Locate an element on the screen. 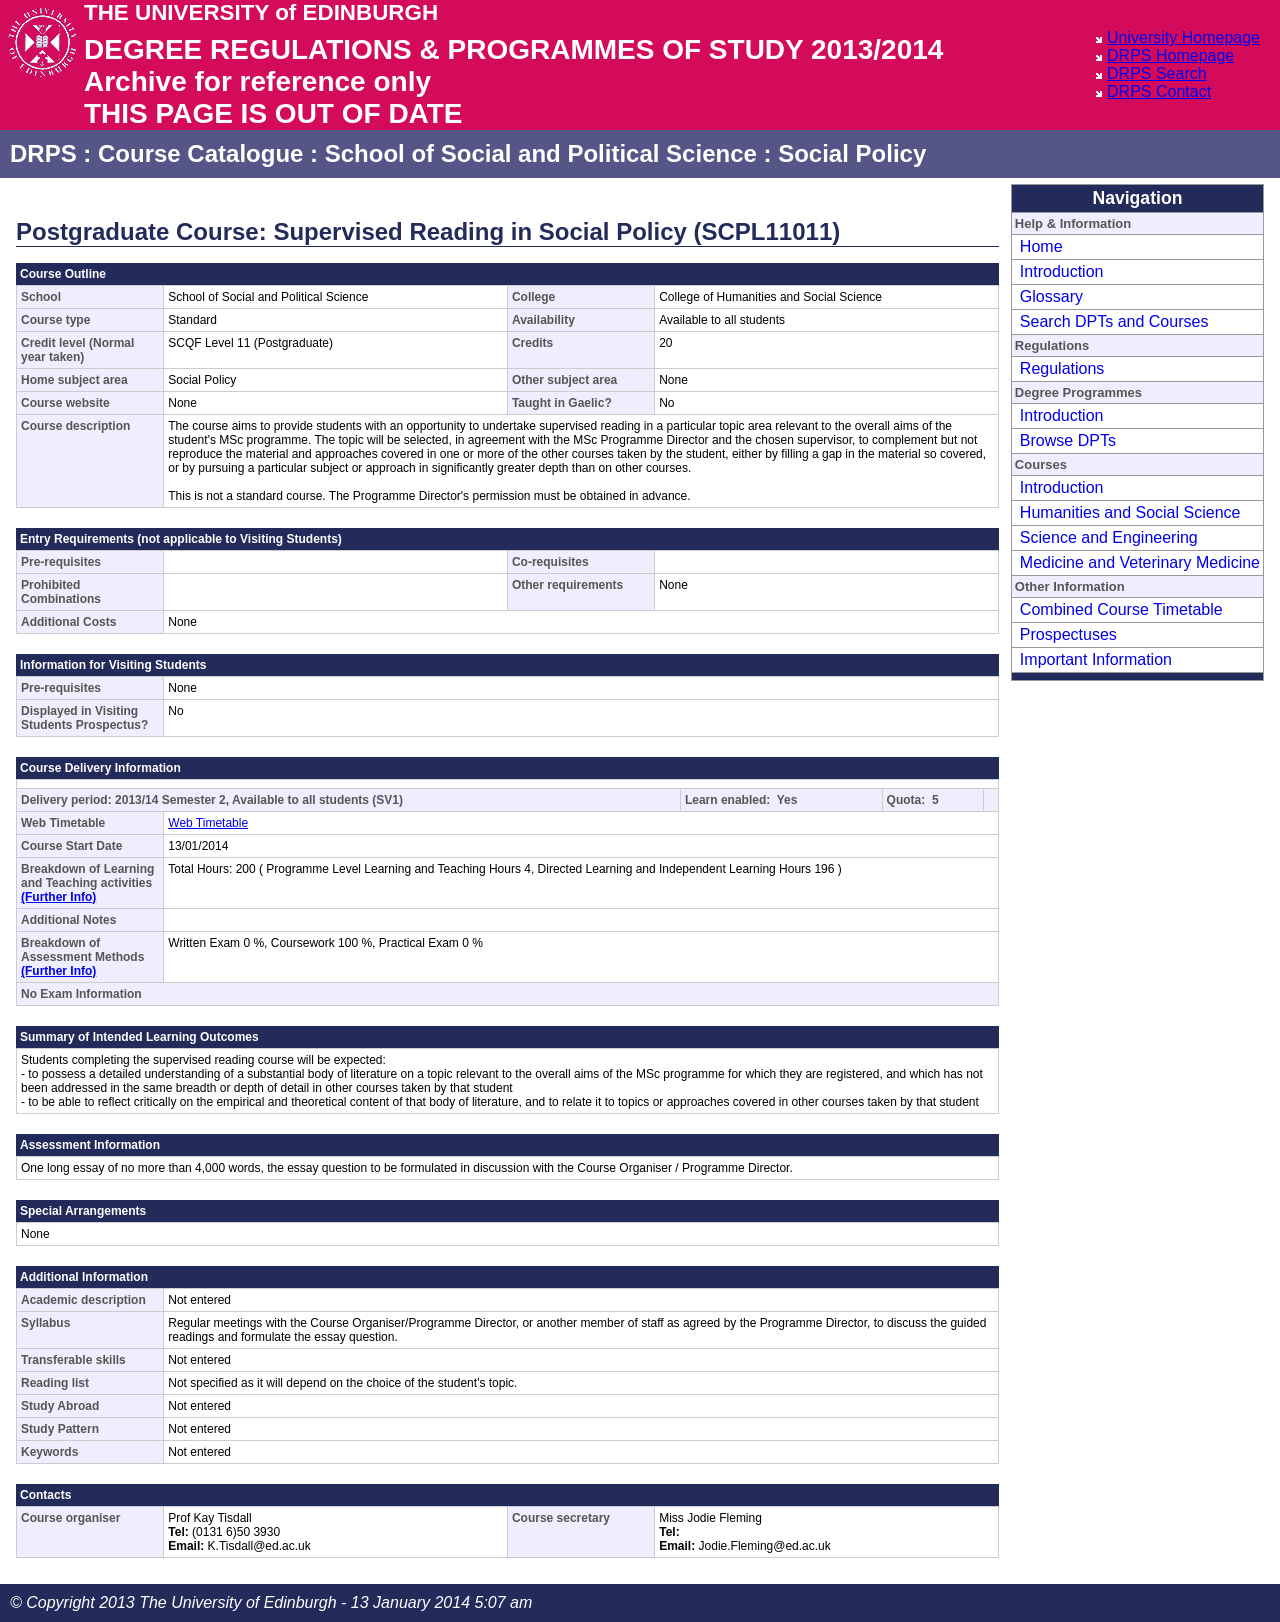 Image resolution: width=1280 pixels, height=1622 pixels. DRPS Search is located at coordinates (1157, 73).